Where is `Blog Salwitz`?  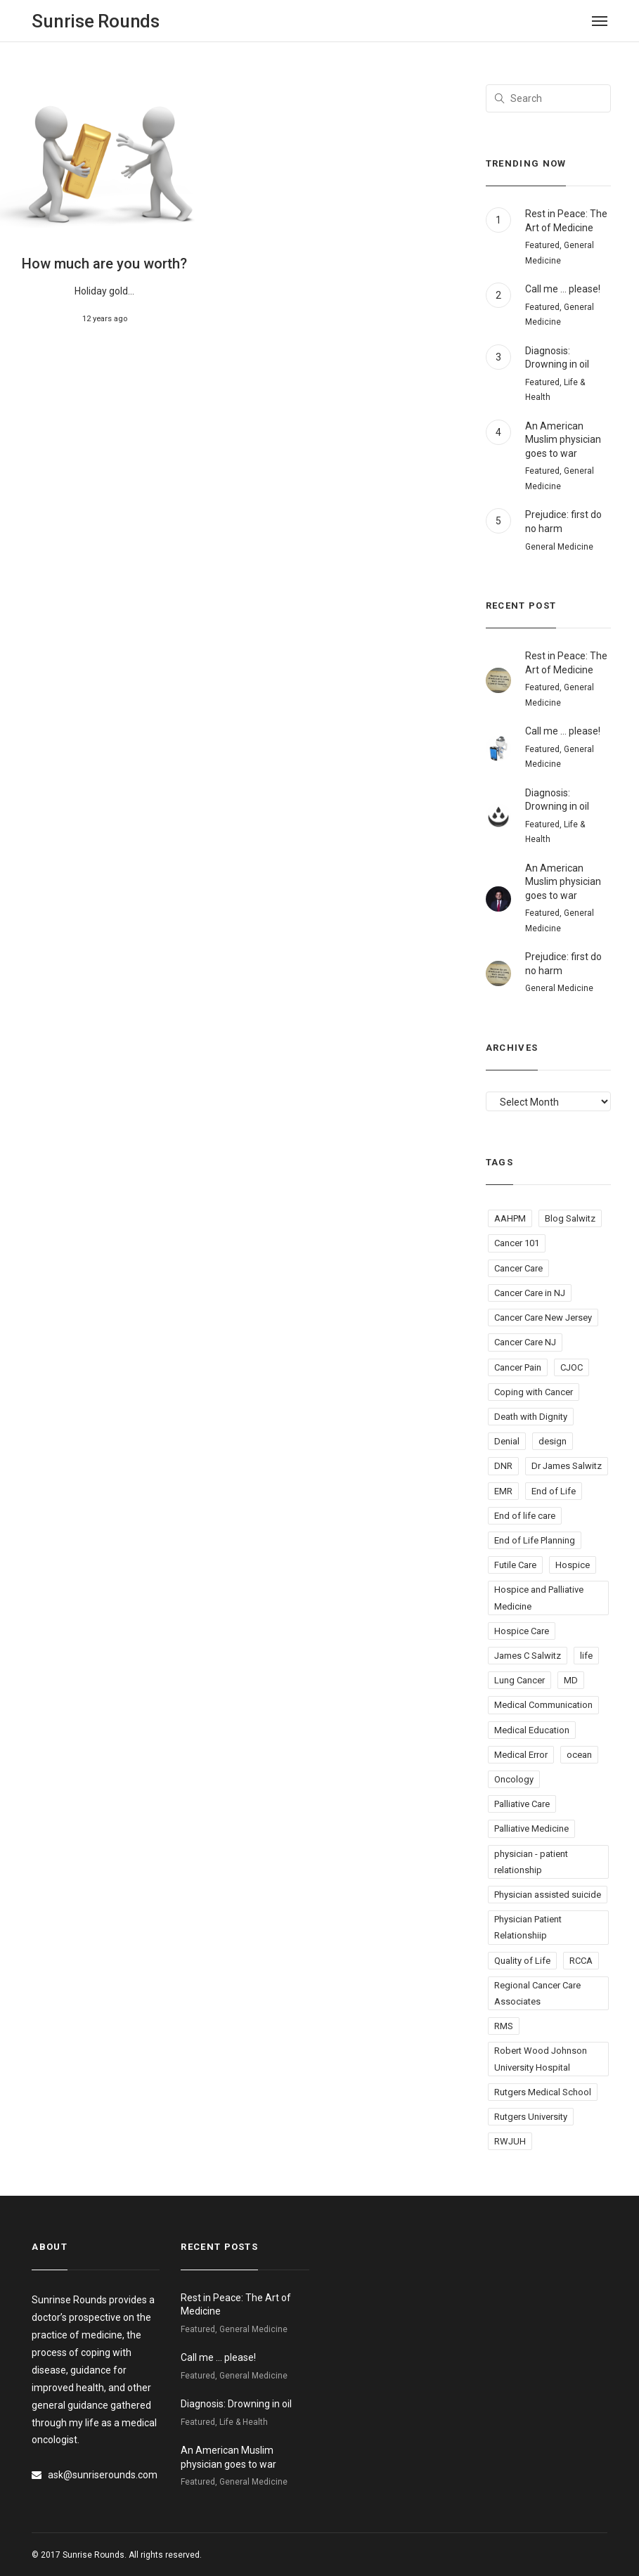
Blog Salwitz is located at coordinates (570, 1218).